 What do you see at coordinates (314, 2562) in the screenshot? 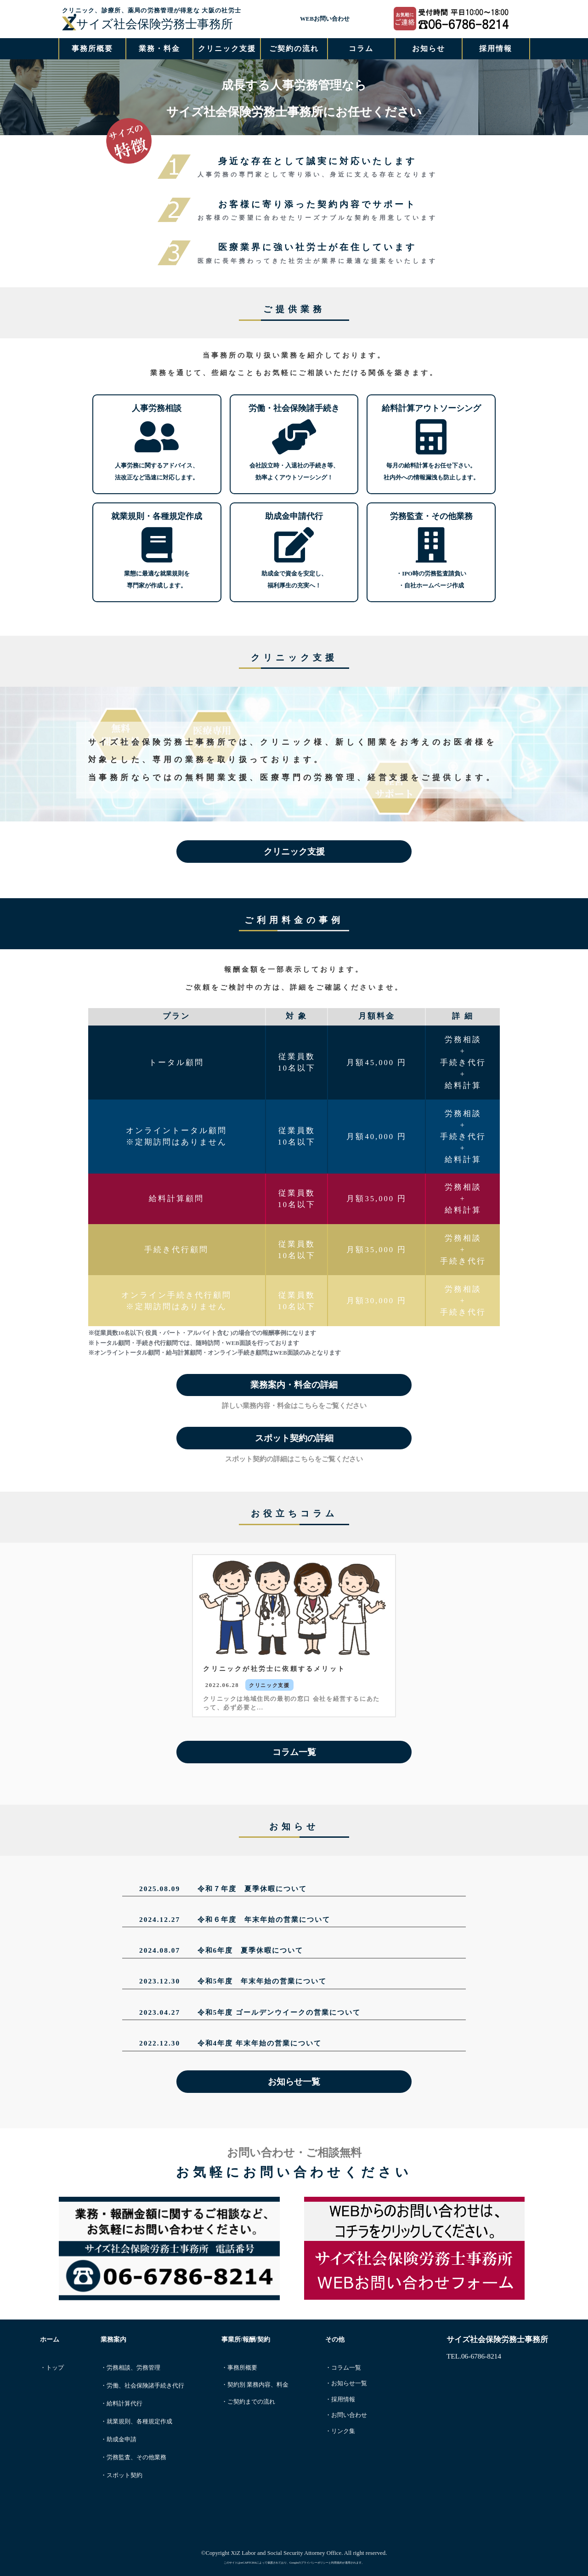
I see `プライバシーポリシー` at bounding box center [314, 2562].